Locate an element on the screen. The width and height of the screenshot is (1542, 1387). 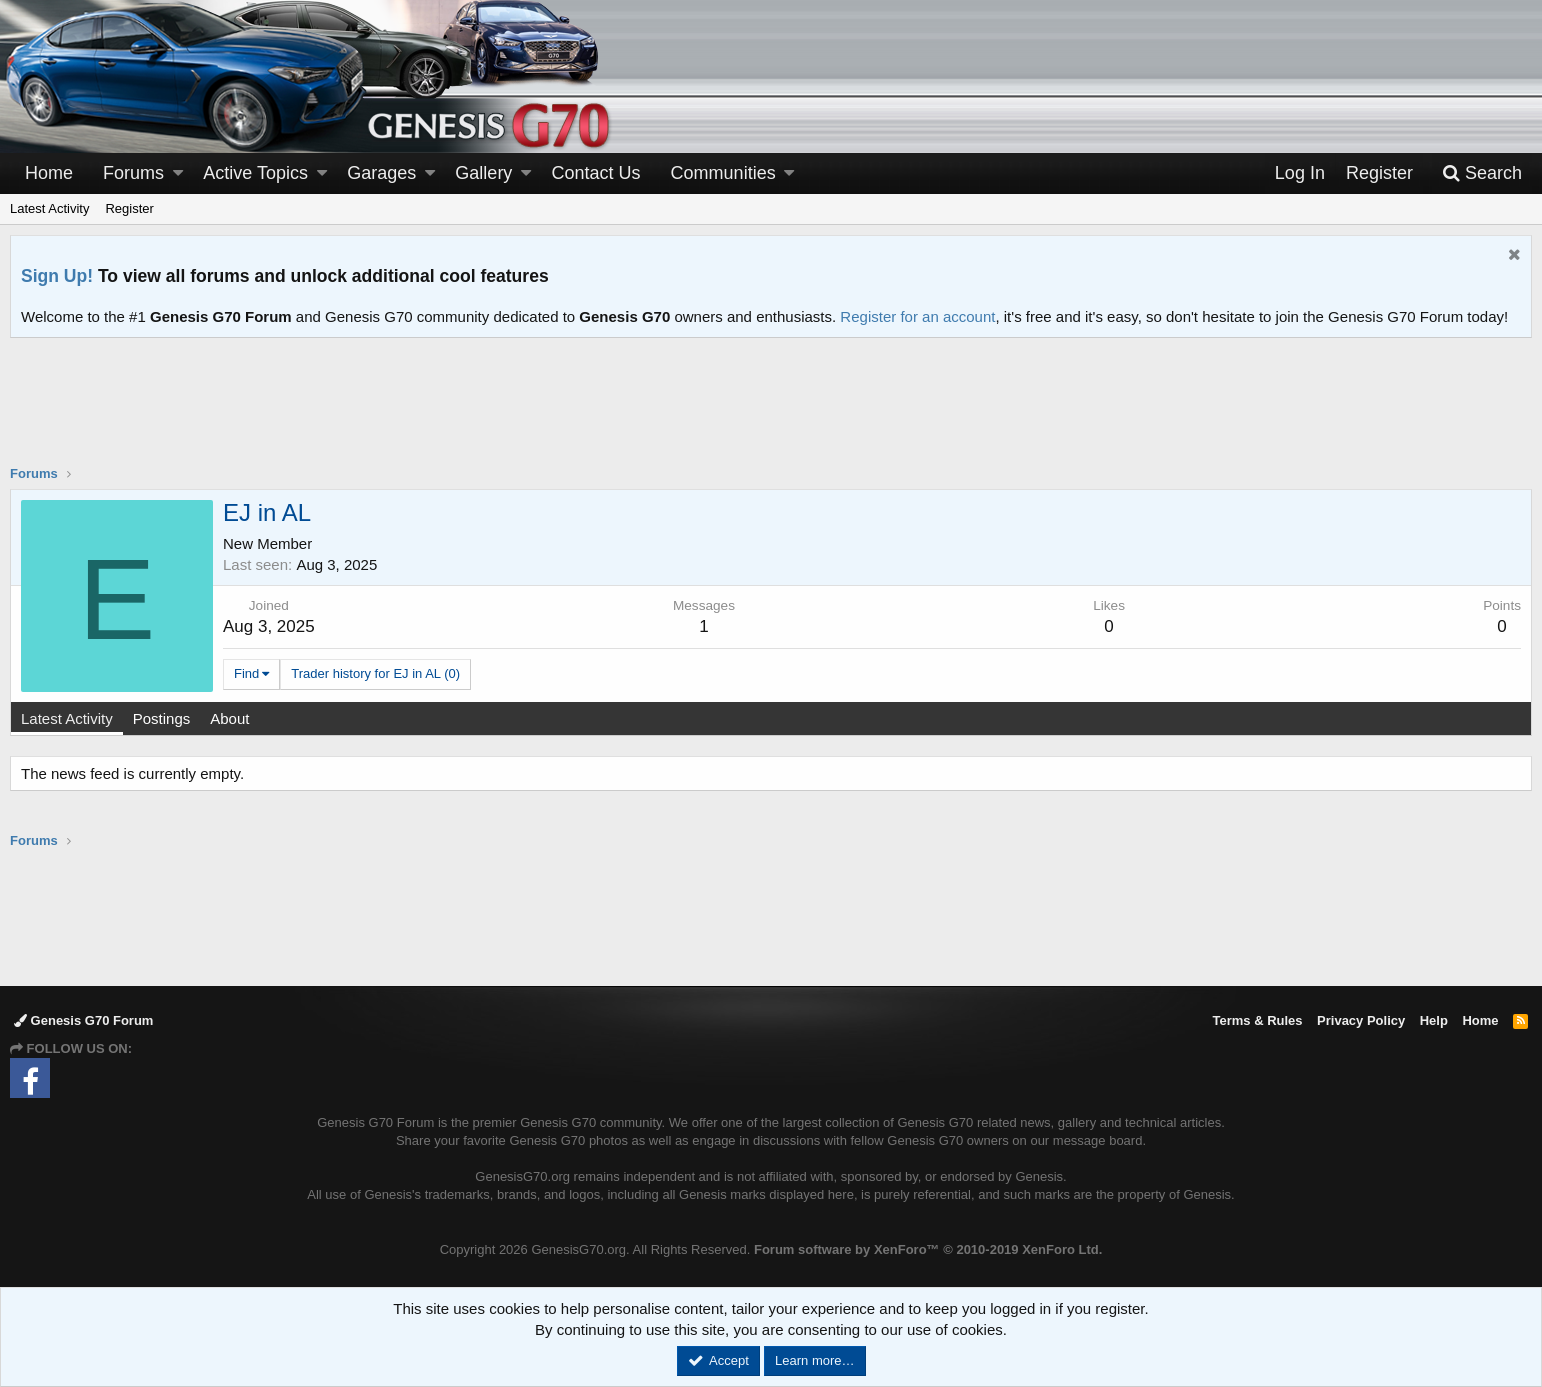
Postings [tab] is located at coordinates (162, 718).